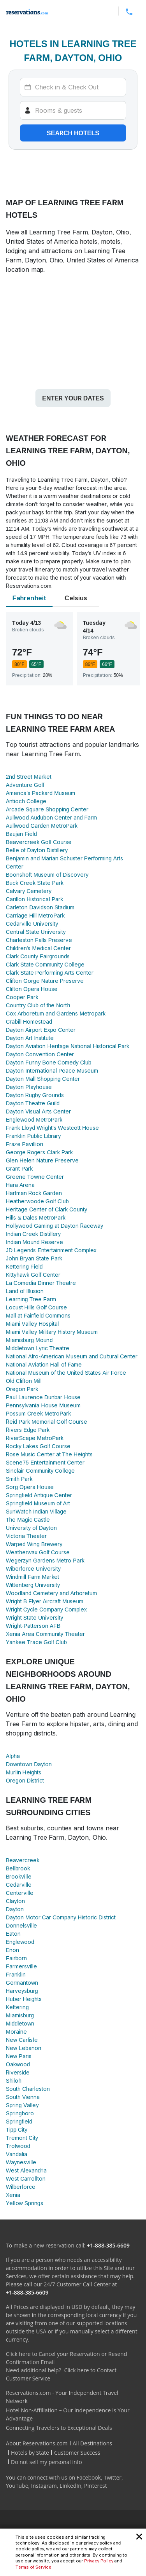  Describe the element at coordinates (20, 1184) in the screenshot. I see `Hara Arena` at that location.